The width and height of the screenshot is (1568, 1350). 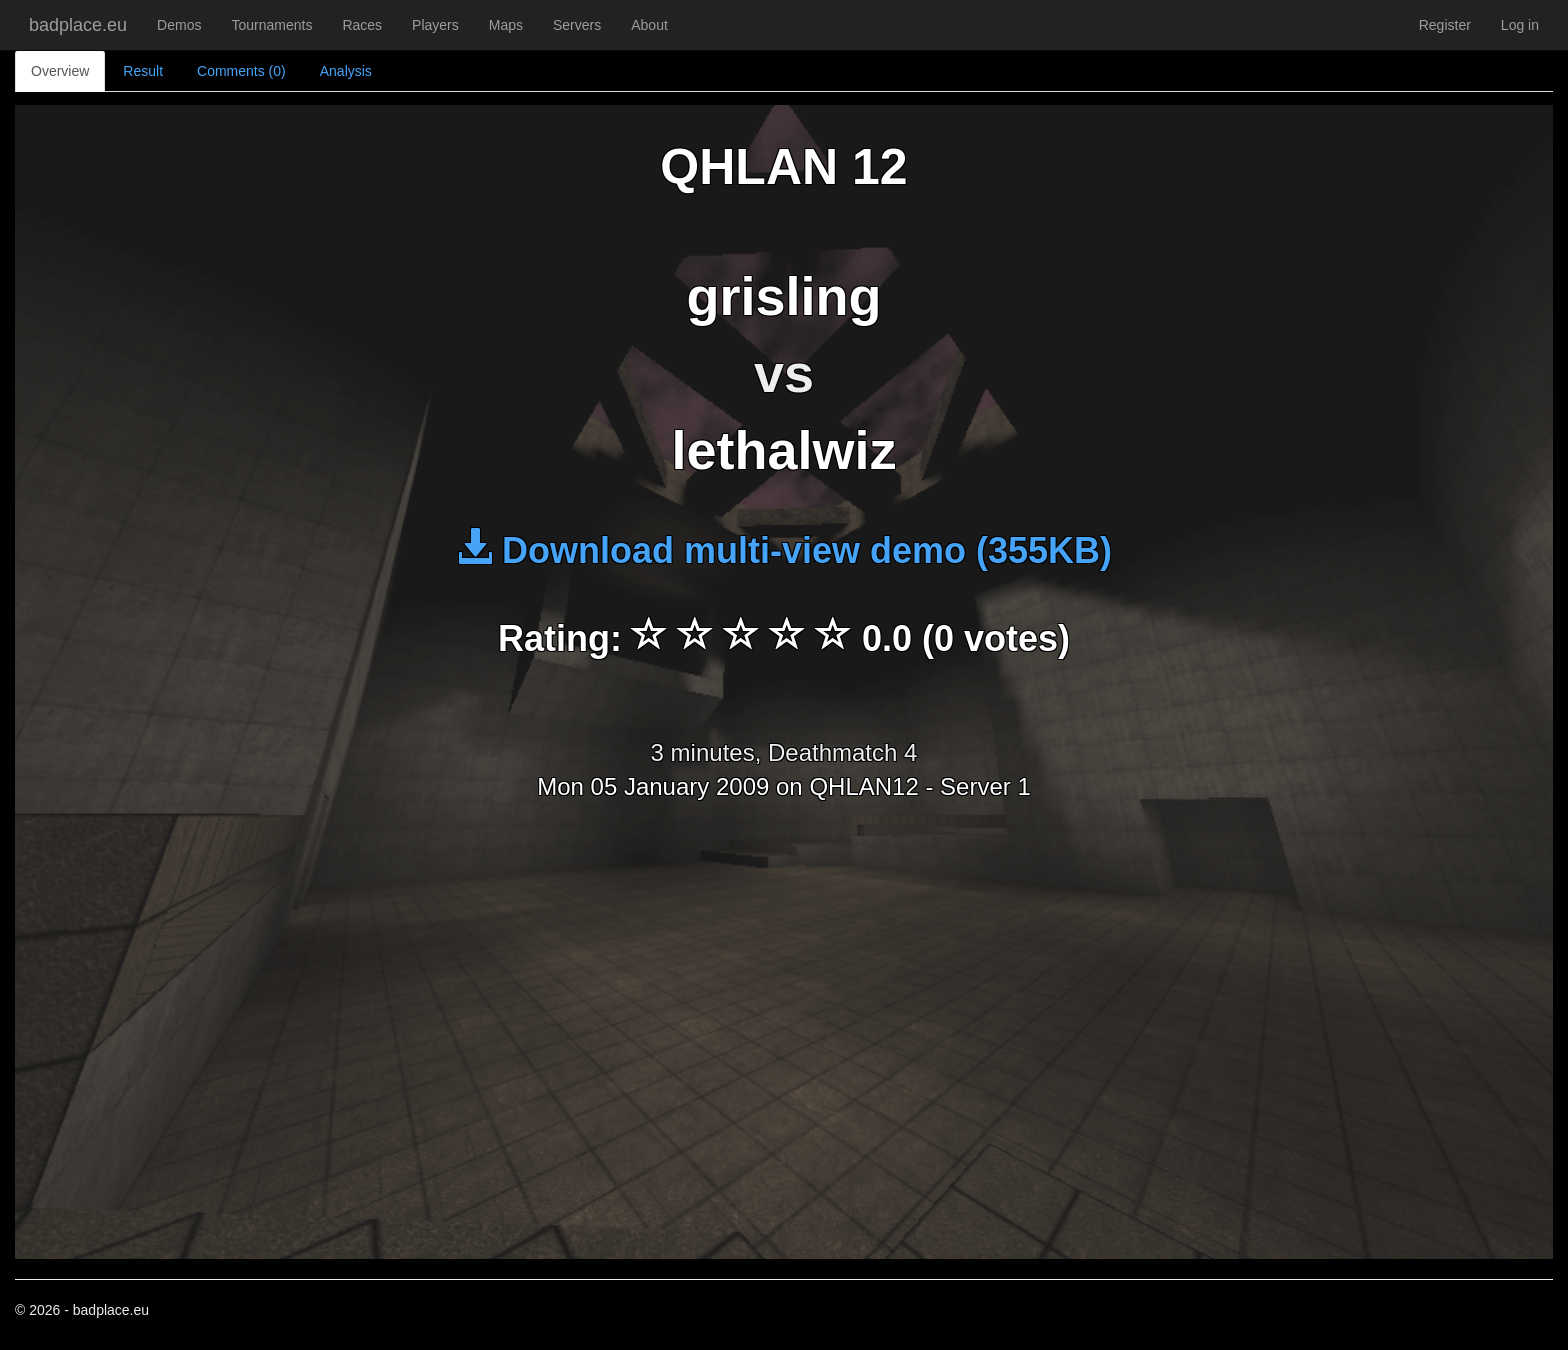 What do you see at coordinates (783, 167) in the screenshot?
I see `QHLAN 12` at bounding box center [783, 167].